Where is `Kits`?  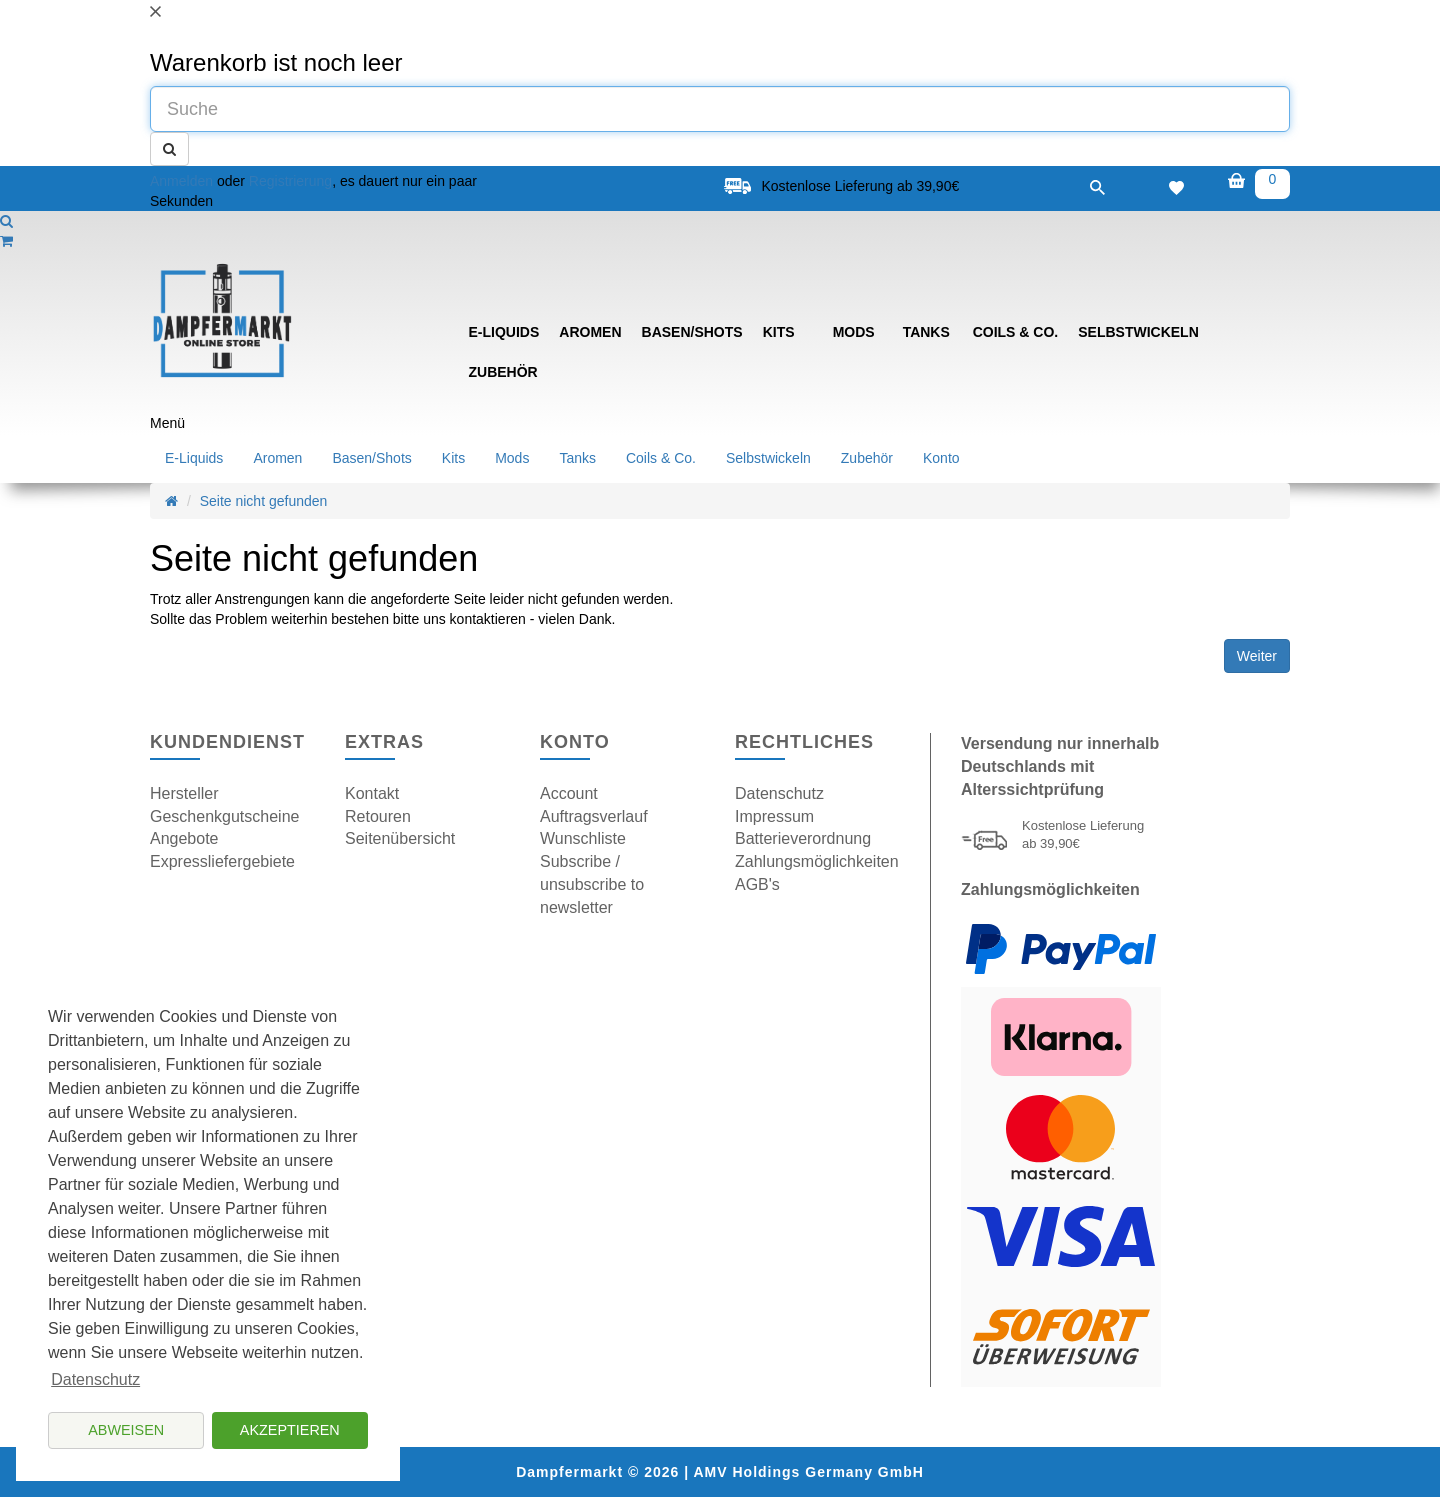 Kits is located at coordinates (779, 332).